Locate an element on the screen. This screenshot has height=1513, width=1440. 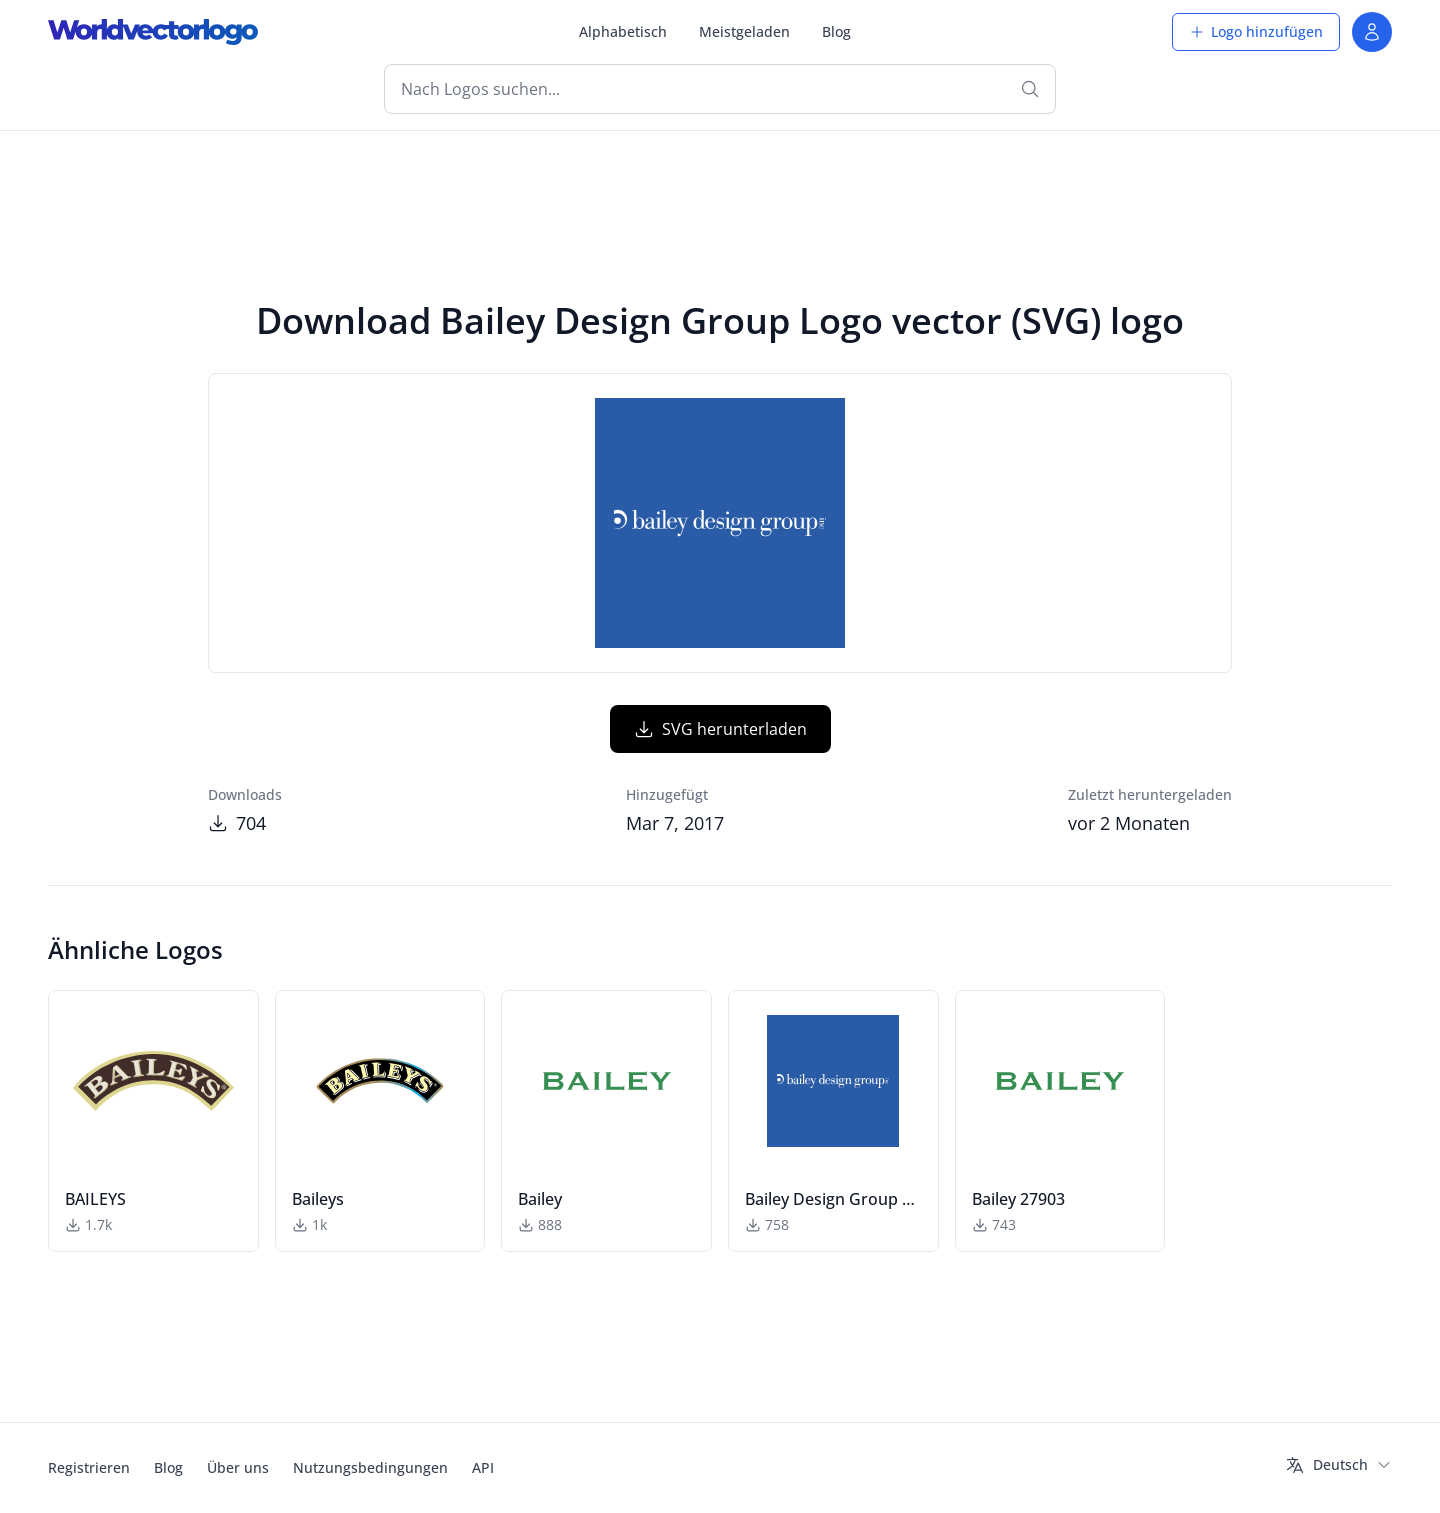
API is located at coordinates (483, 1467).